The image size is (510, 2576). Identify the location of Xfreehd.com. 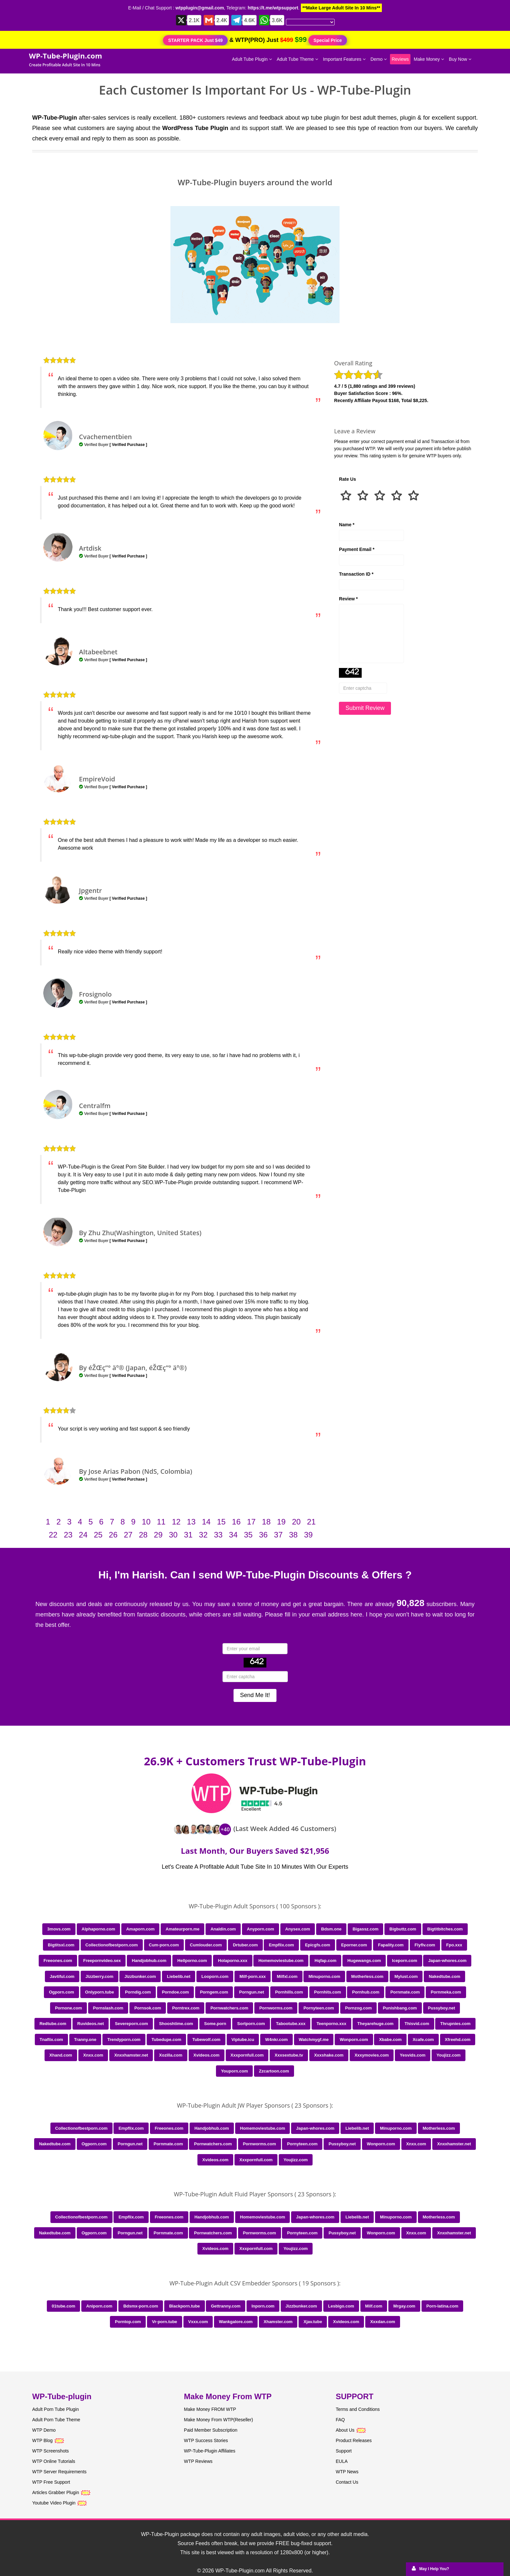
(458, 2039).